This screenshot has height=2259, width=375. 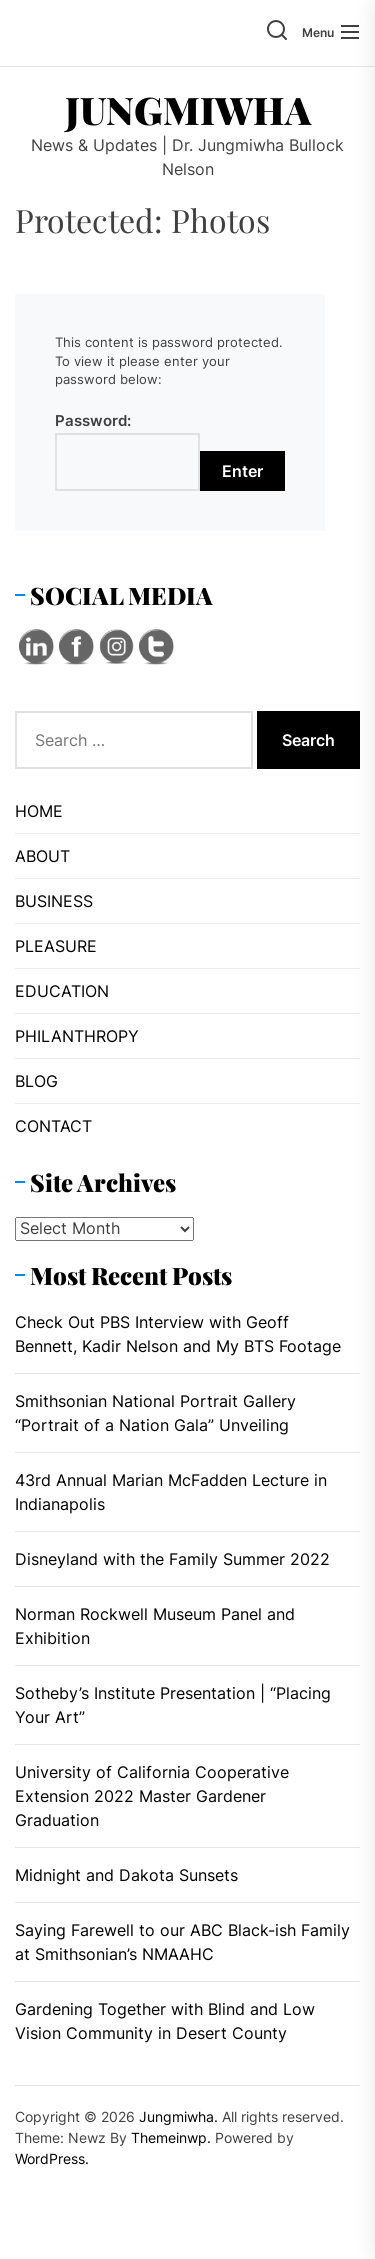 I want to click on ABOUT, so click(x=42, y=856).